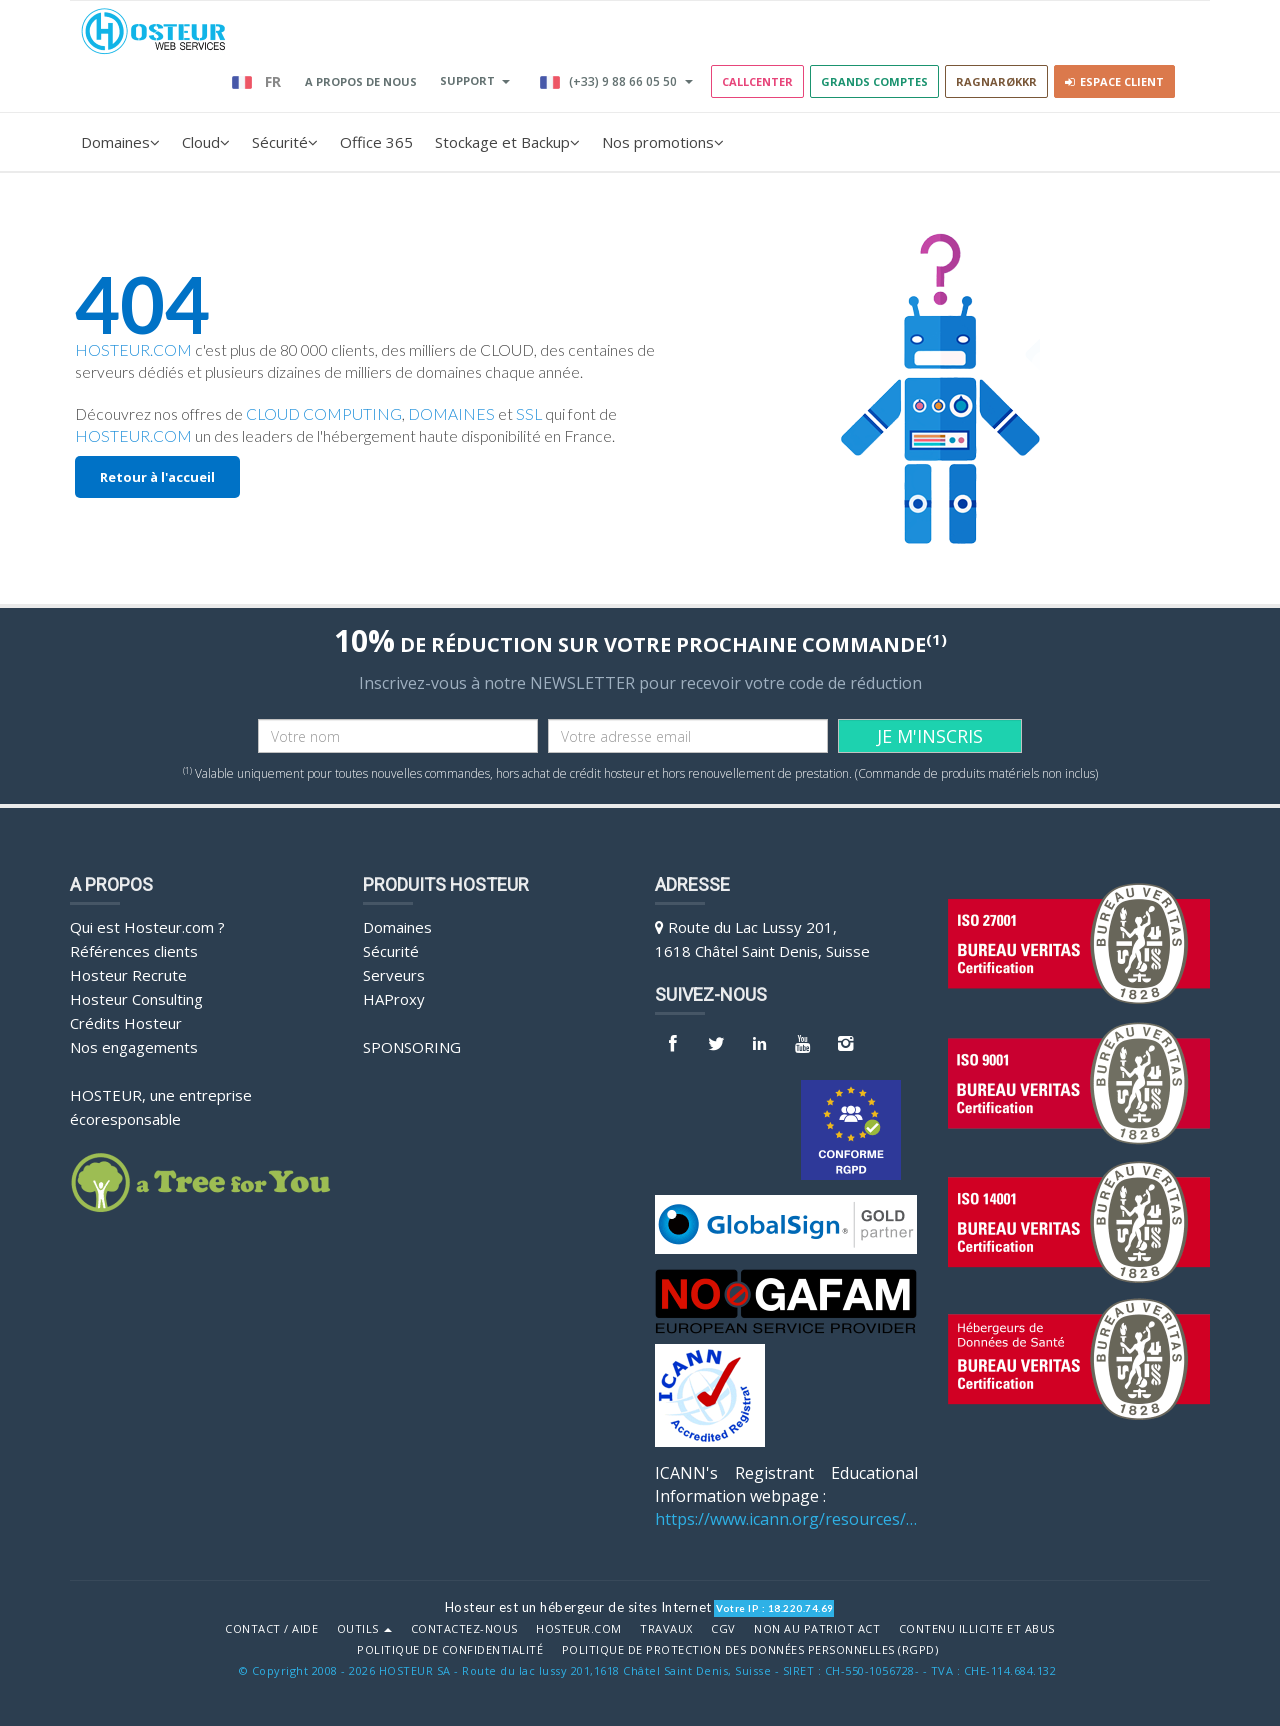  I want to click on JE M'INSCRIS, so click(930, 736).